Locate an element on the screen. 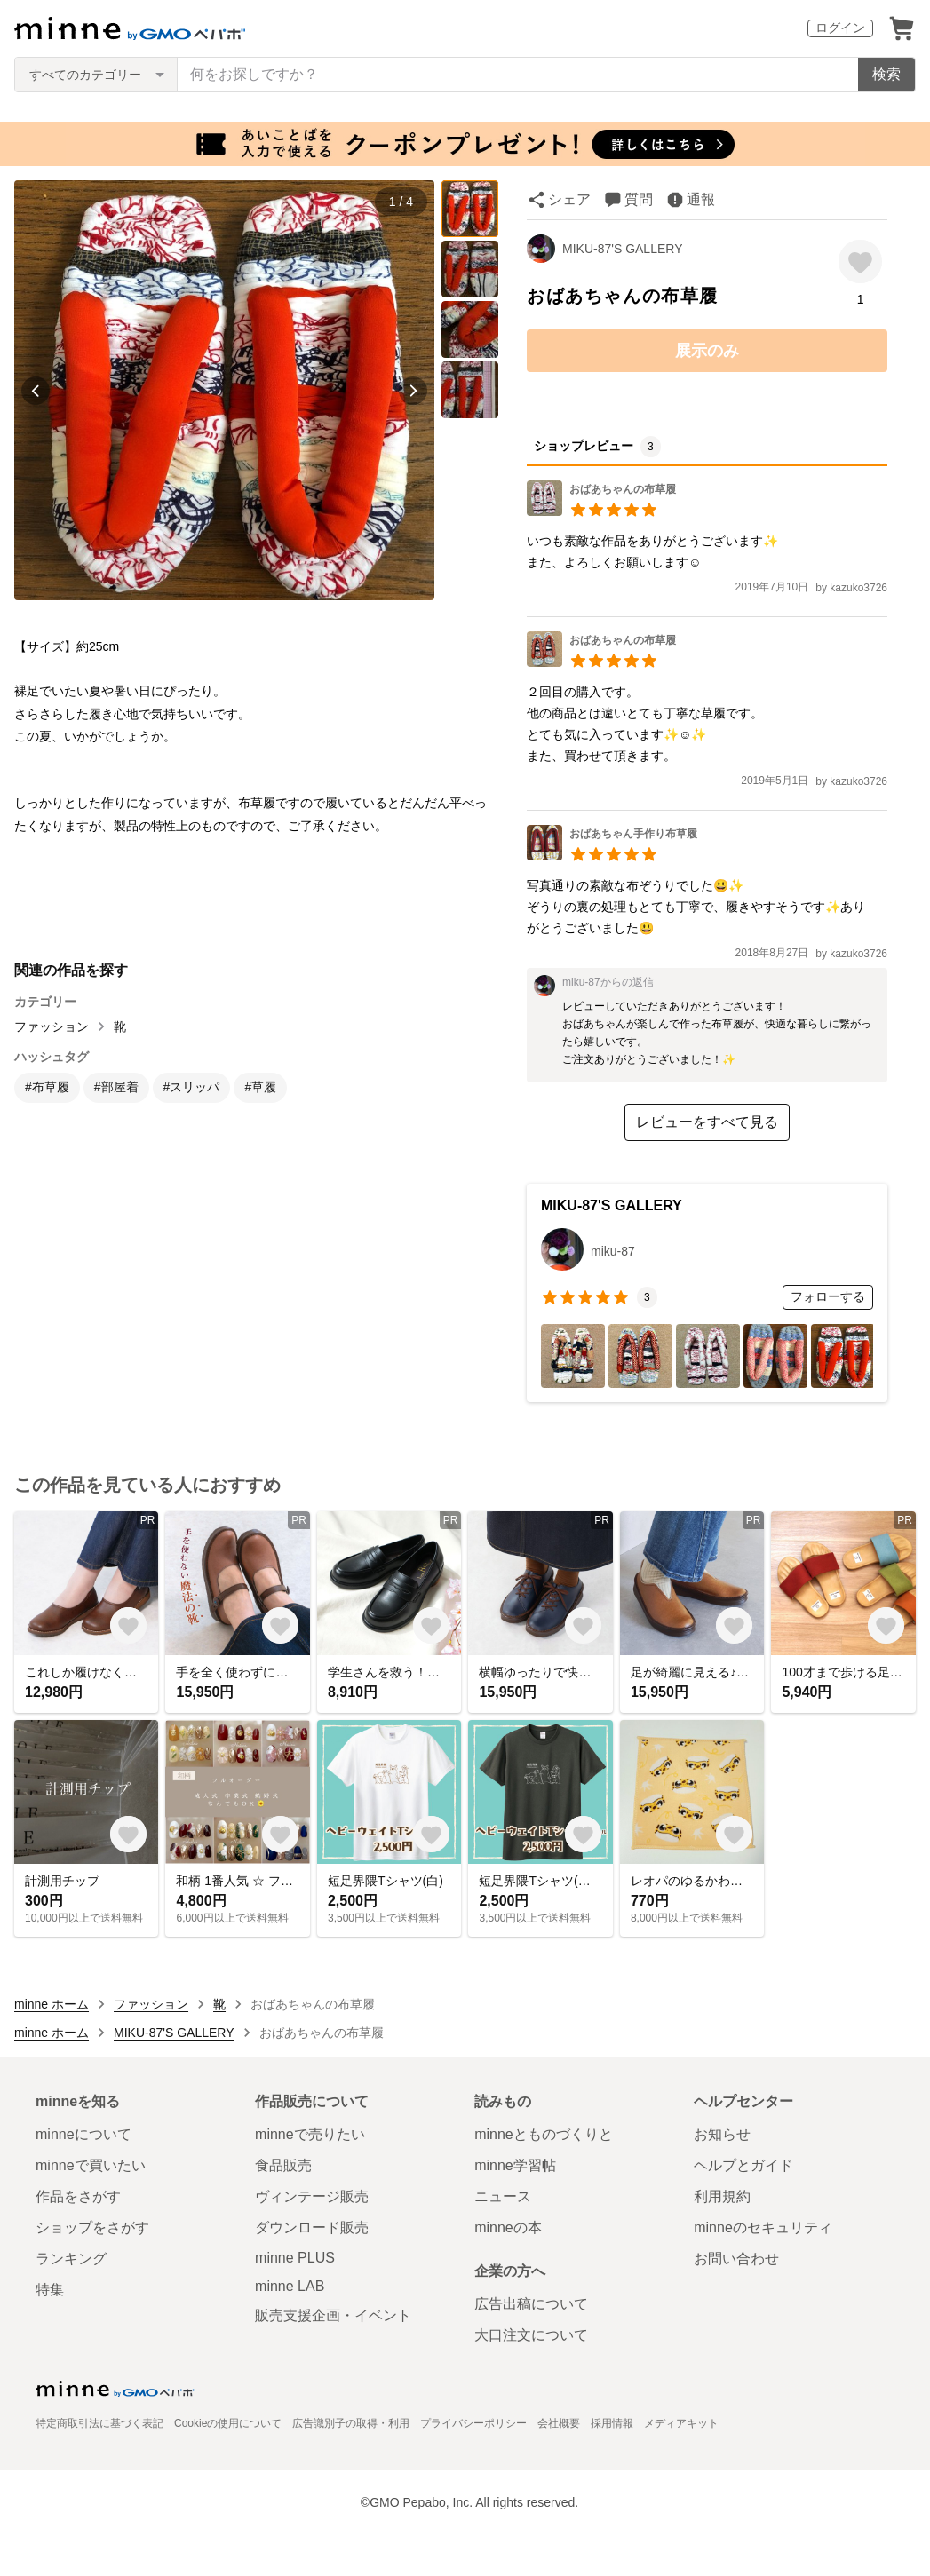  作品をさがす is located at coordinates (78, 2196).